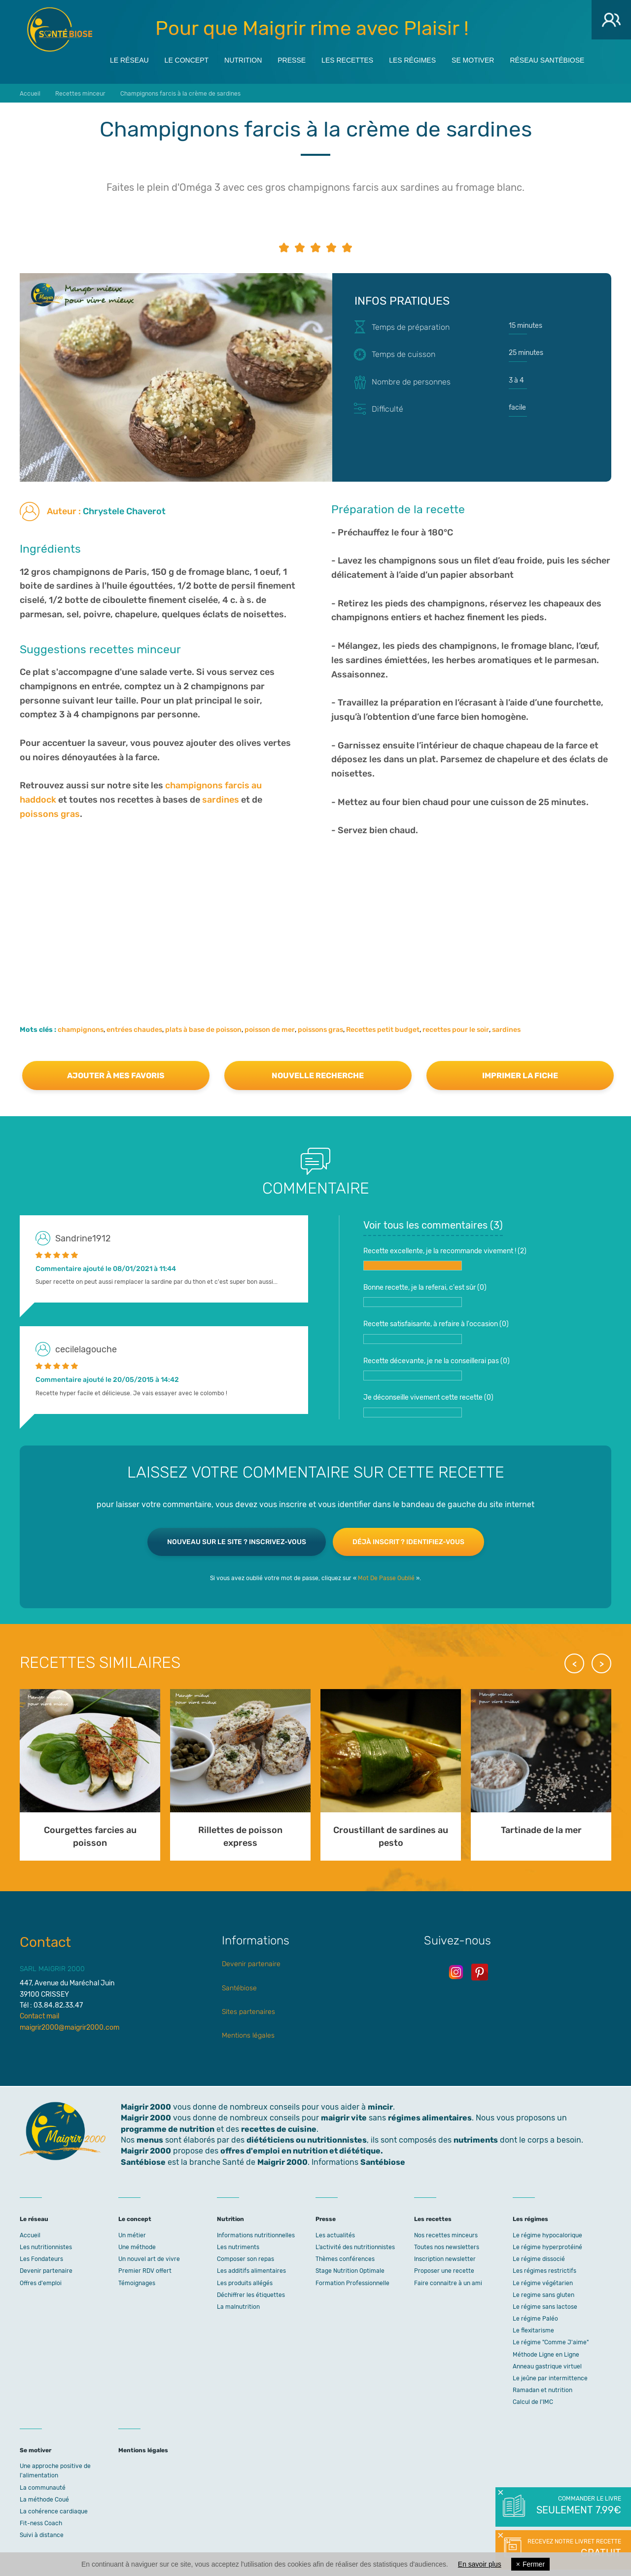 This screenshot has width=631, height=2576. Describe the element at coordinates (137, 2247) in the screenshot. I see `Une méthode` at that location.